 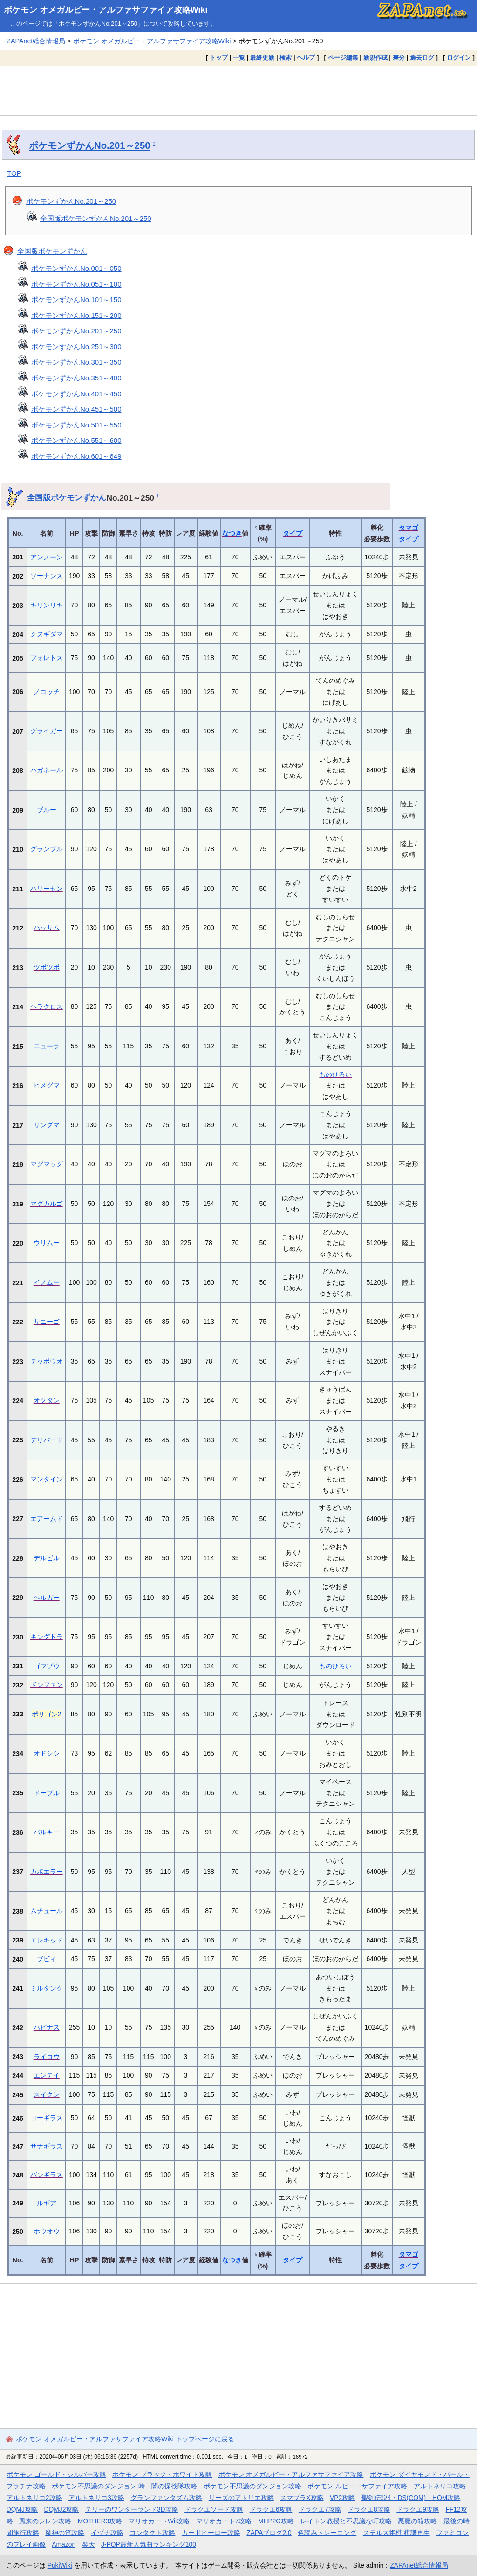 What do you see at coordinates (125, 2439) in the screenshot?
I see `ポケモン オメガルビー・アルファサファイア攻略Wiki トップページに戻る` at bounding box center [125, 2439].